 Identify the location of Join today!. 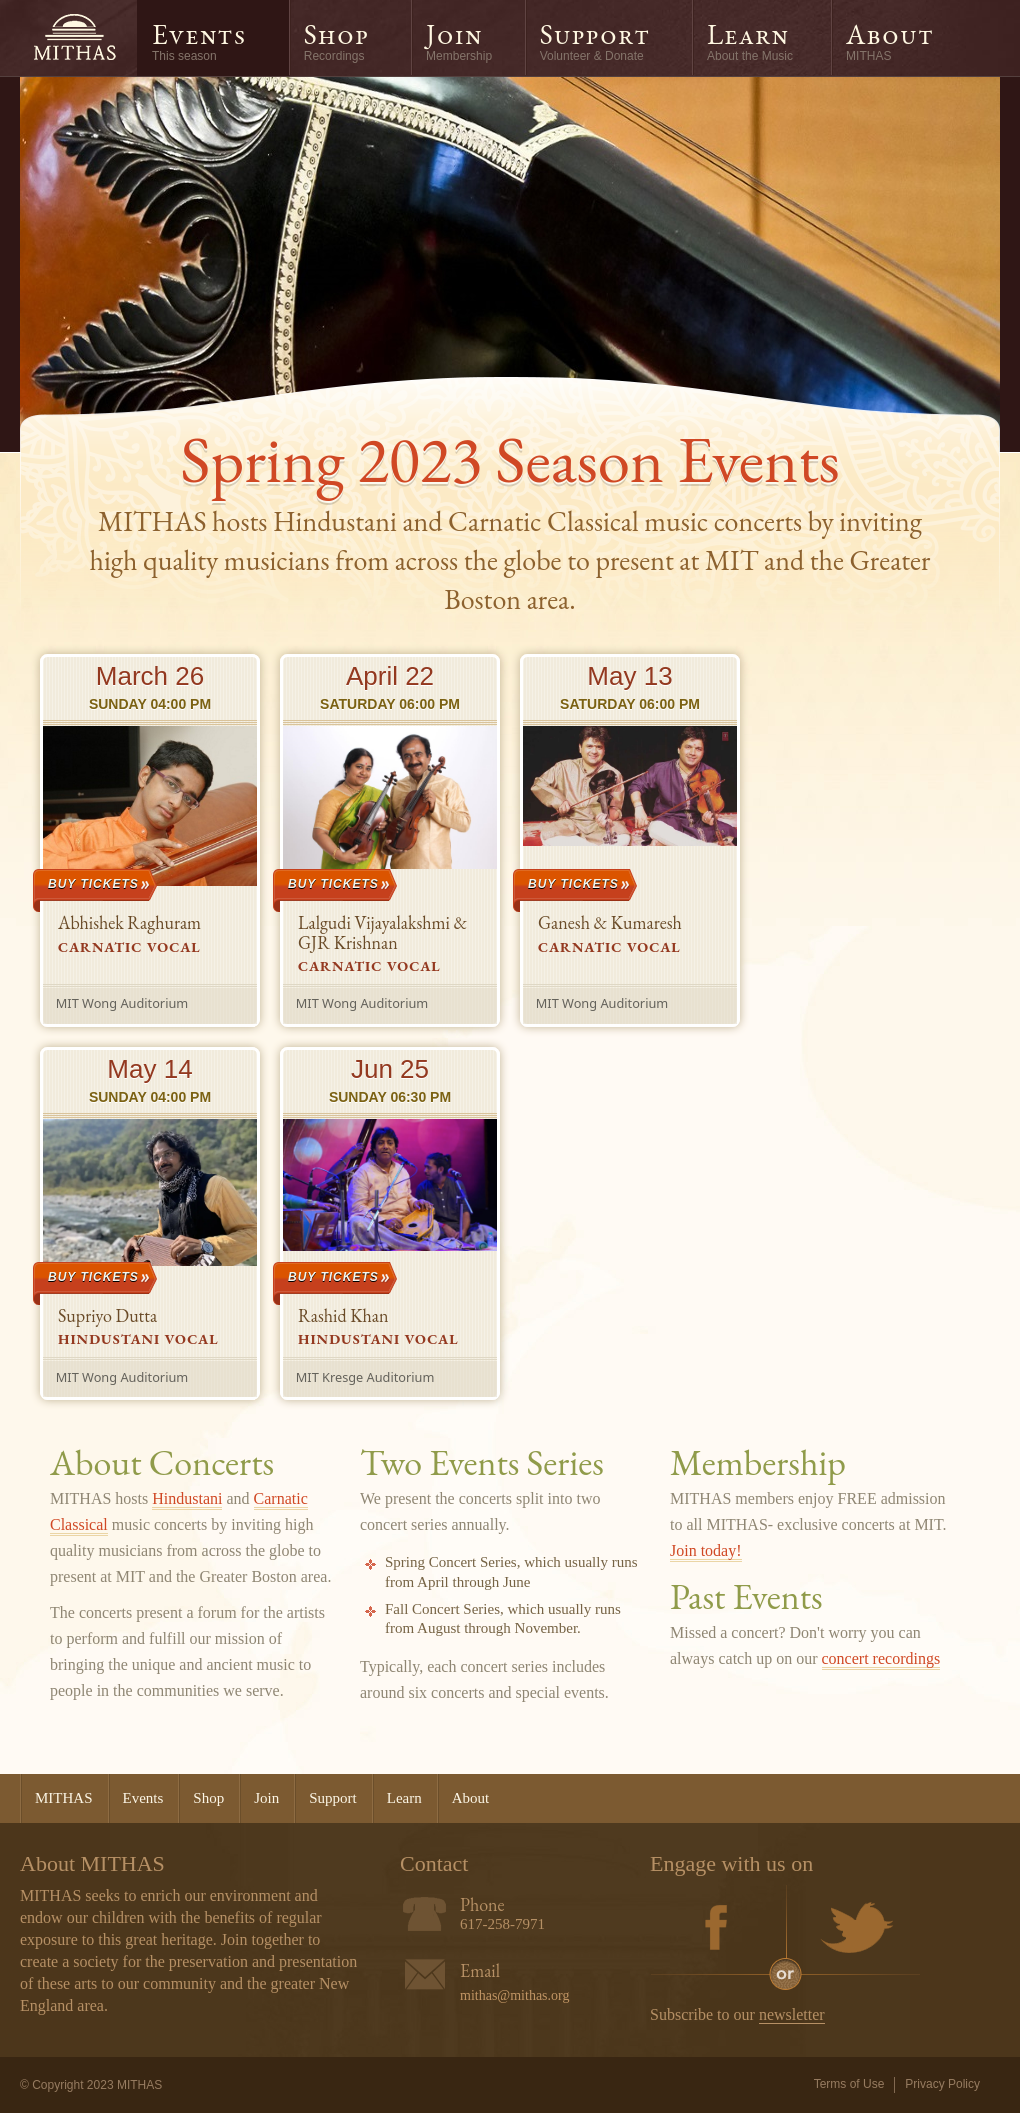
(706, 1550).